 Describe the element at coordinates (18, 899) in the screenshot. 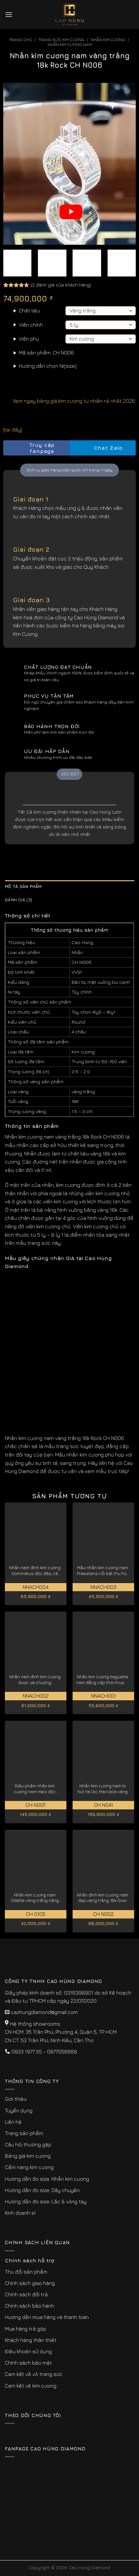

I see `Đánh giá (3) [tab]` at that location.